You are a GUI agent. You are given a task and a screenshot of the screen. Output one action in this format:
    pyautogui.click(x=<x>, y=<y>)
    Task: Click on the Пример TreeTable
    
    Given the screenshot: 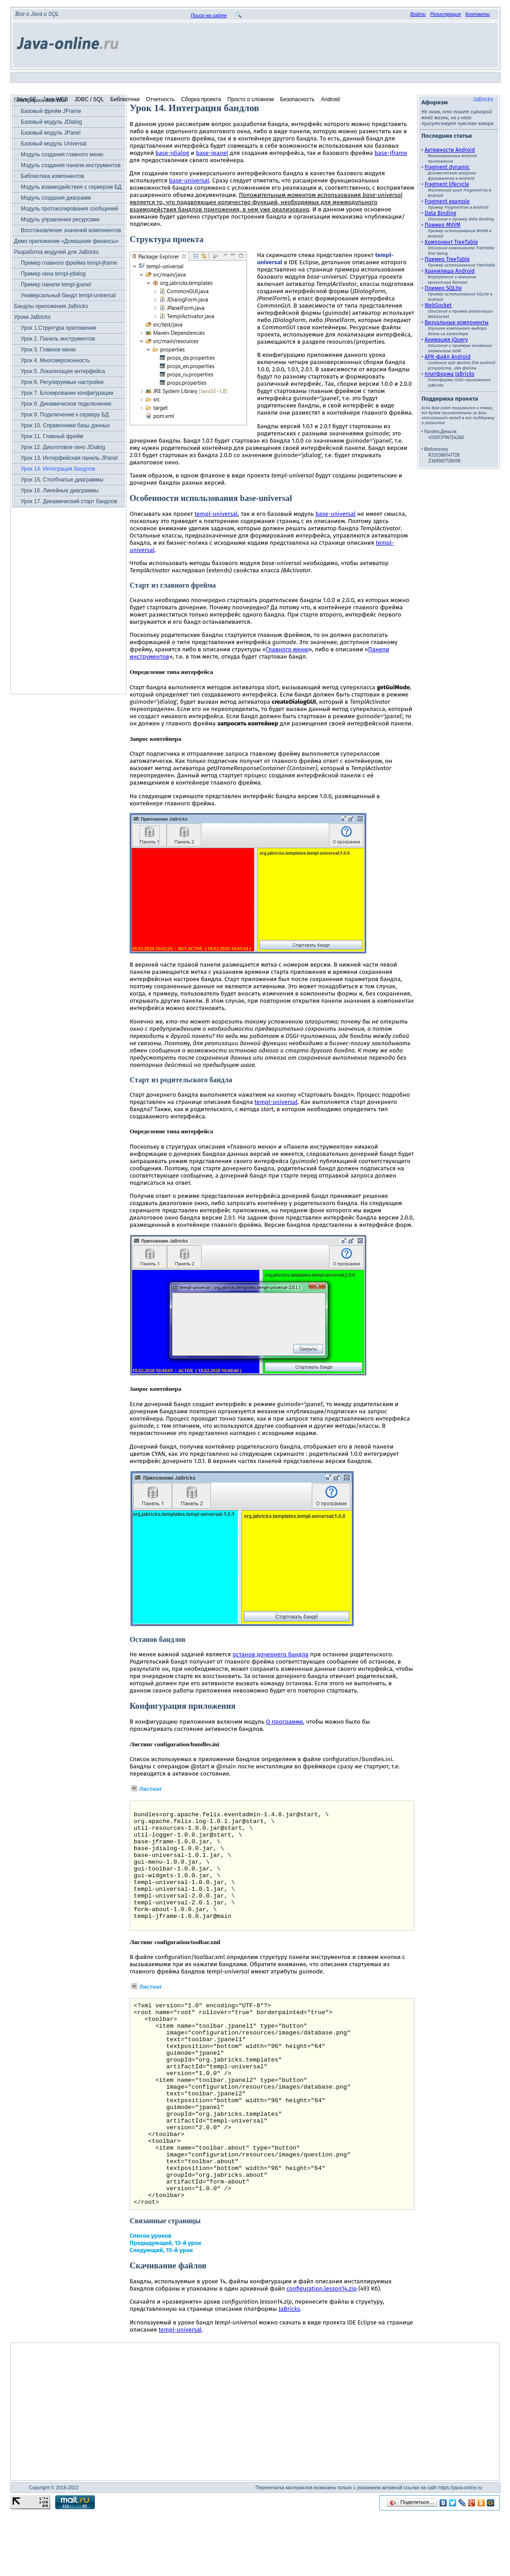 What is the action you would take?
    pyautogui.click(x=447, y=259)
    